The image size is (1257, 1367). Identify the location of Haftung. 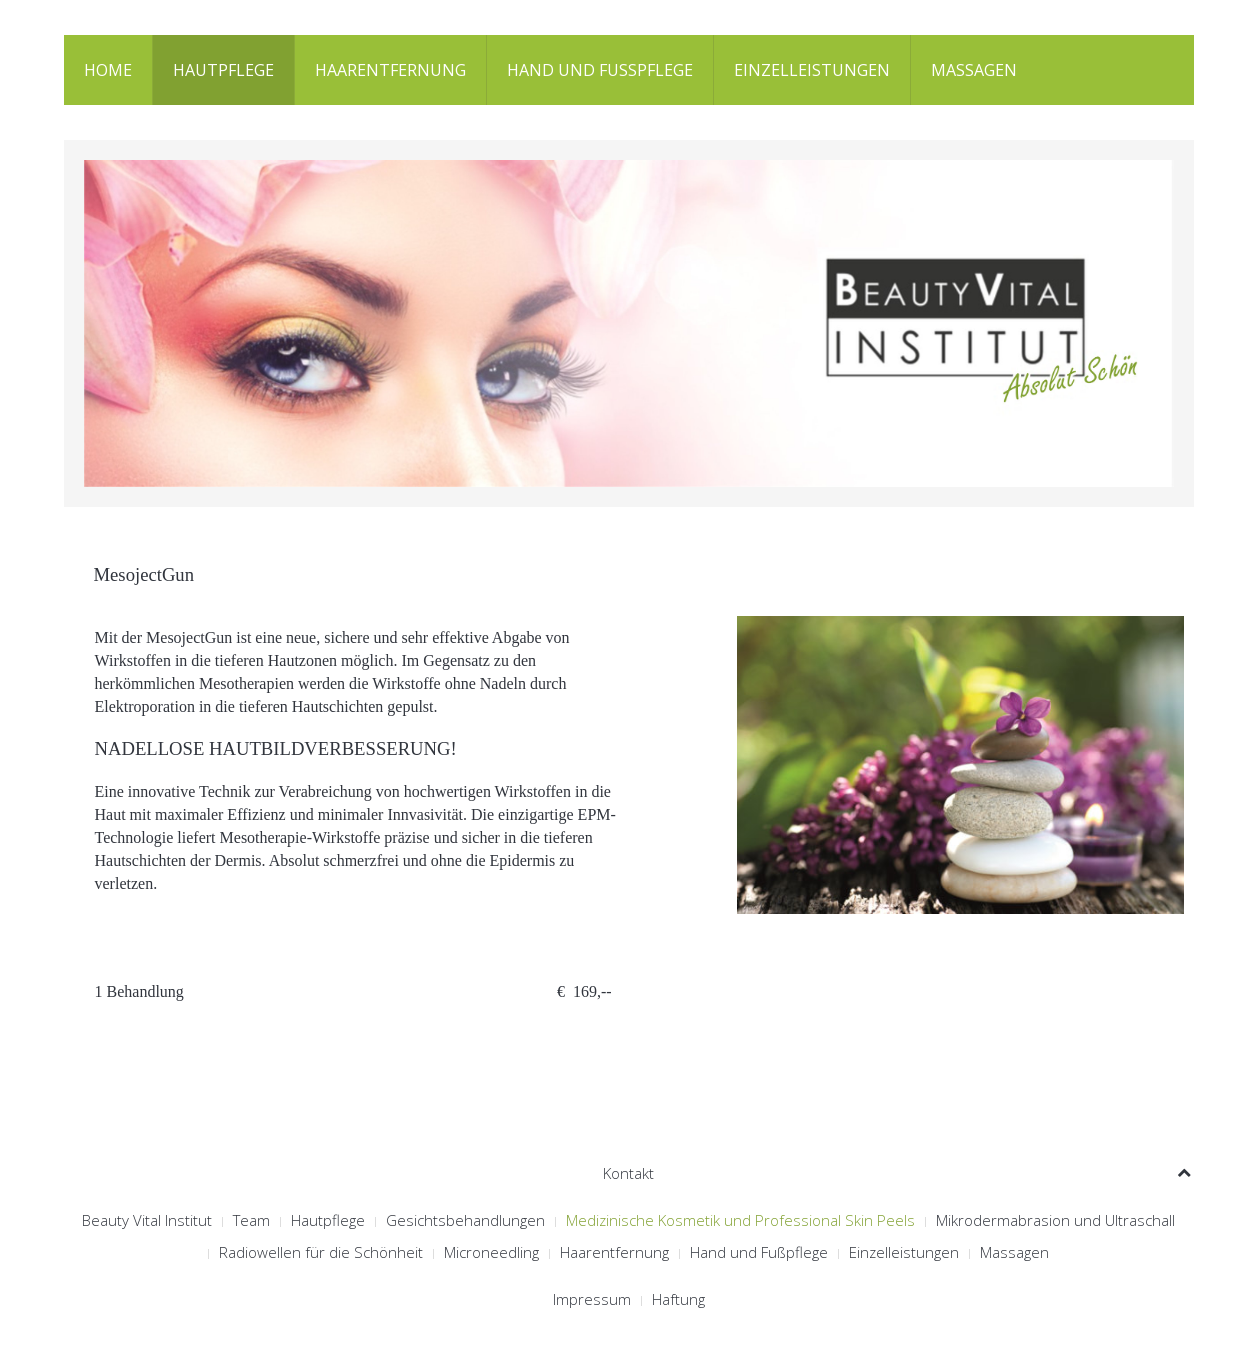
(678, 1299).